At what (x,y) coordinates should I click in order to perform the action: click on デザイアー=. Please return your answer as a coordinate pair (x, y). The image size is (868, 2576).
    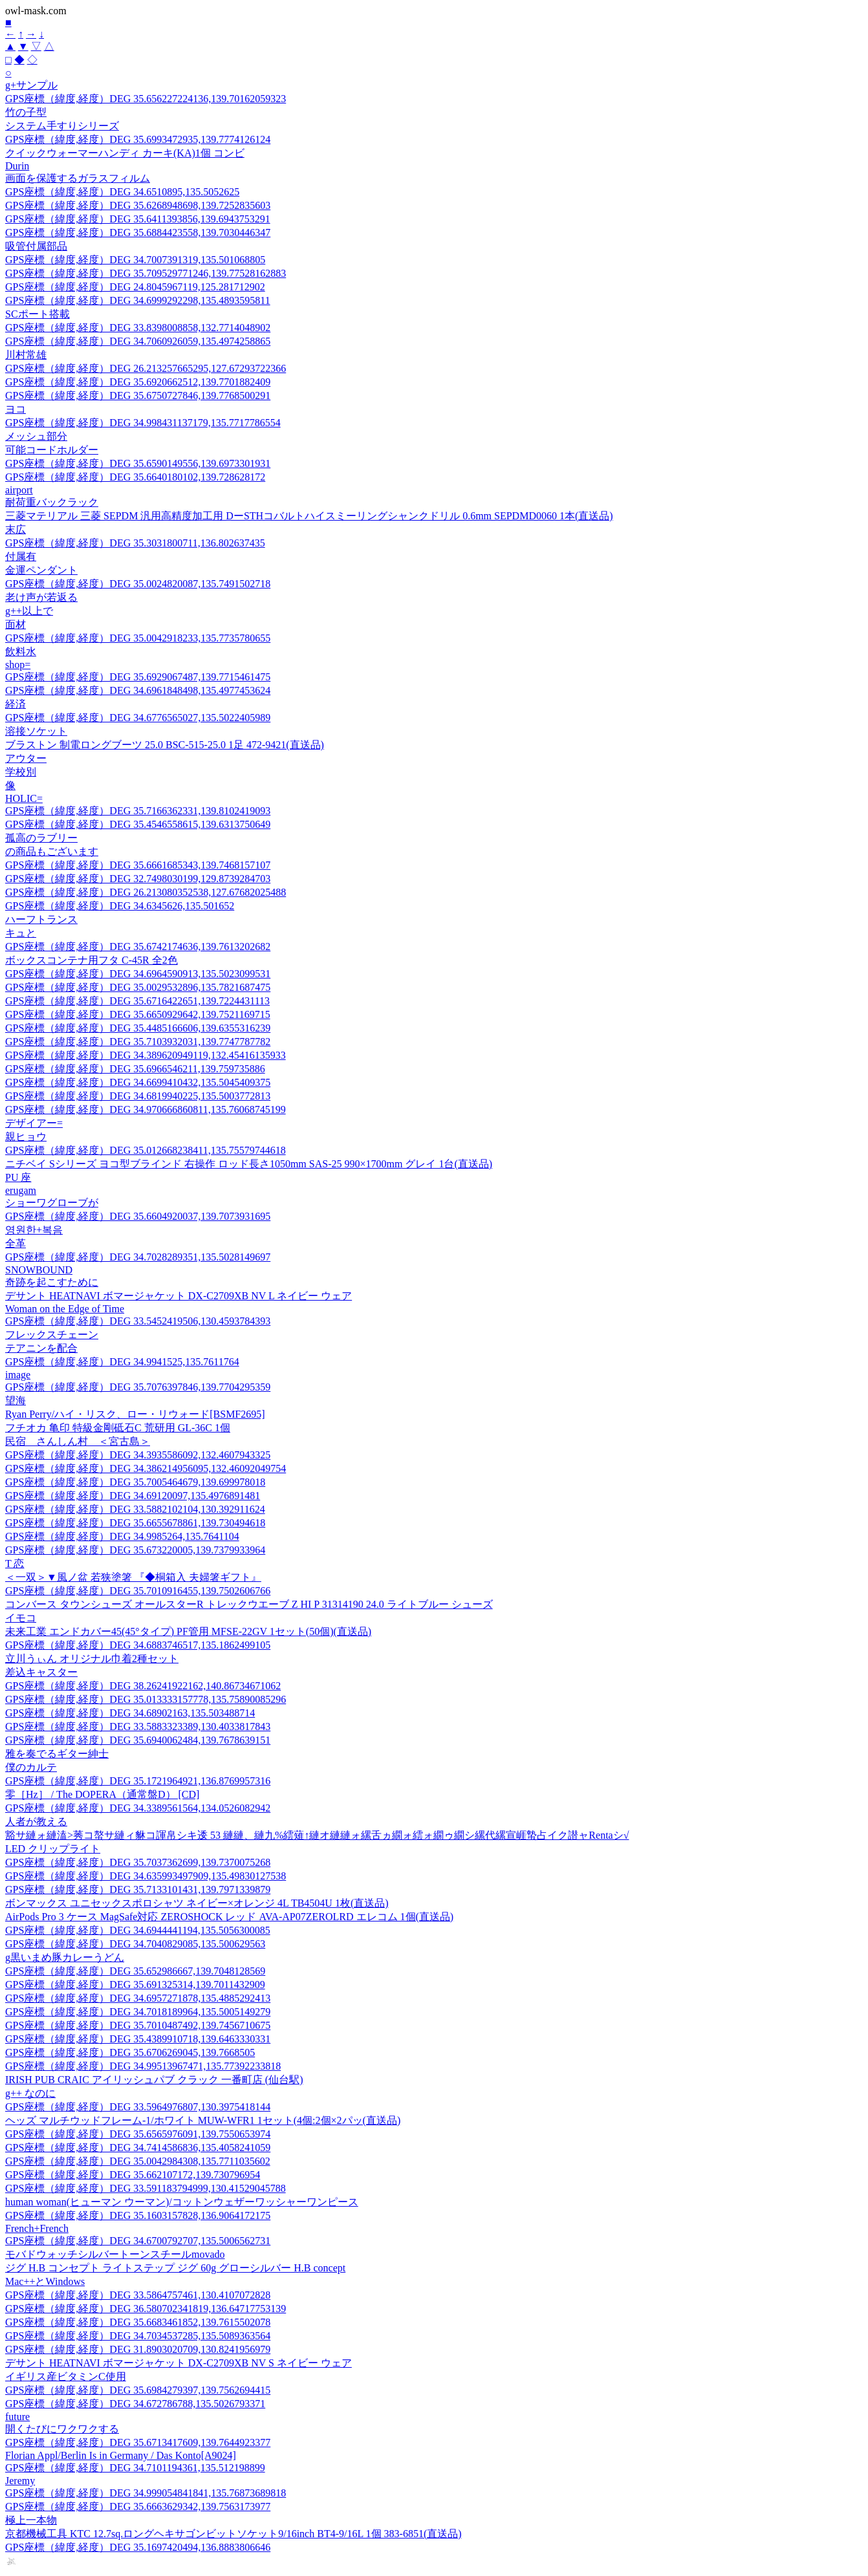
    Looking at the image, I should click on (34, 1123).